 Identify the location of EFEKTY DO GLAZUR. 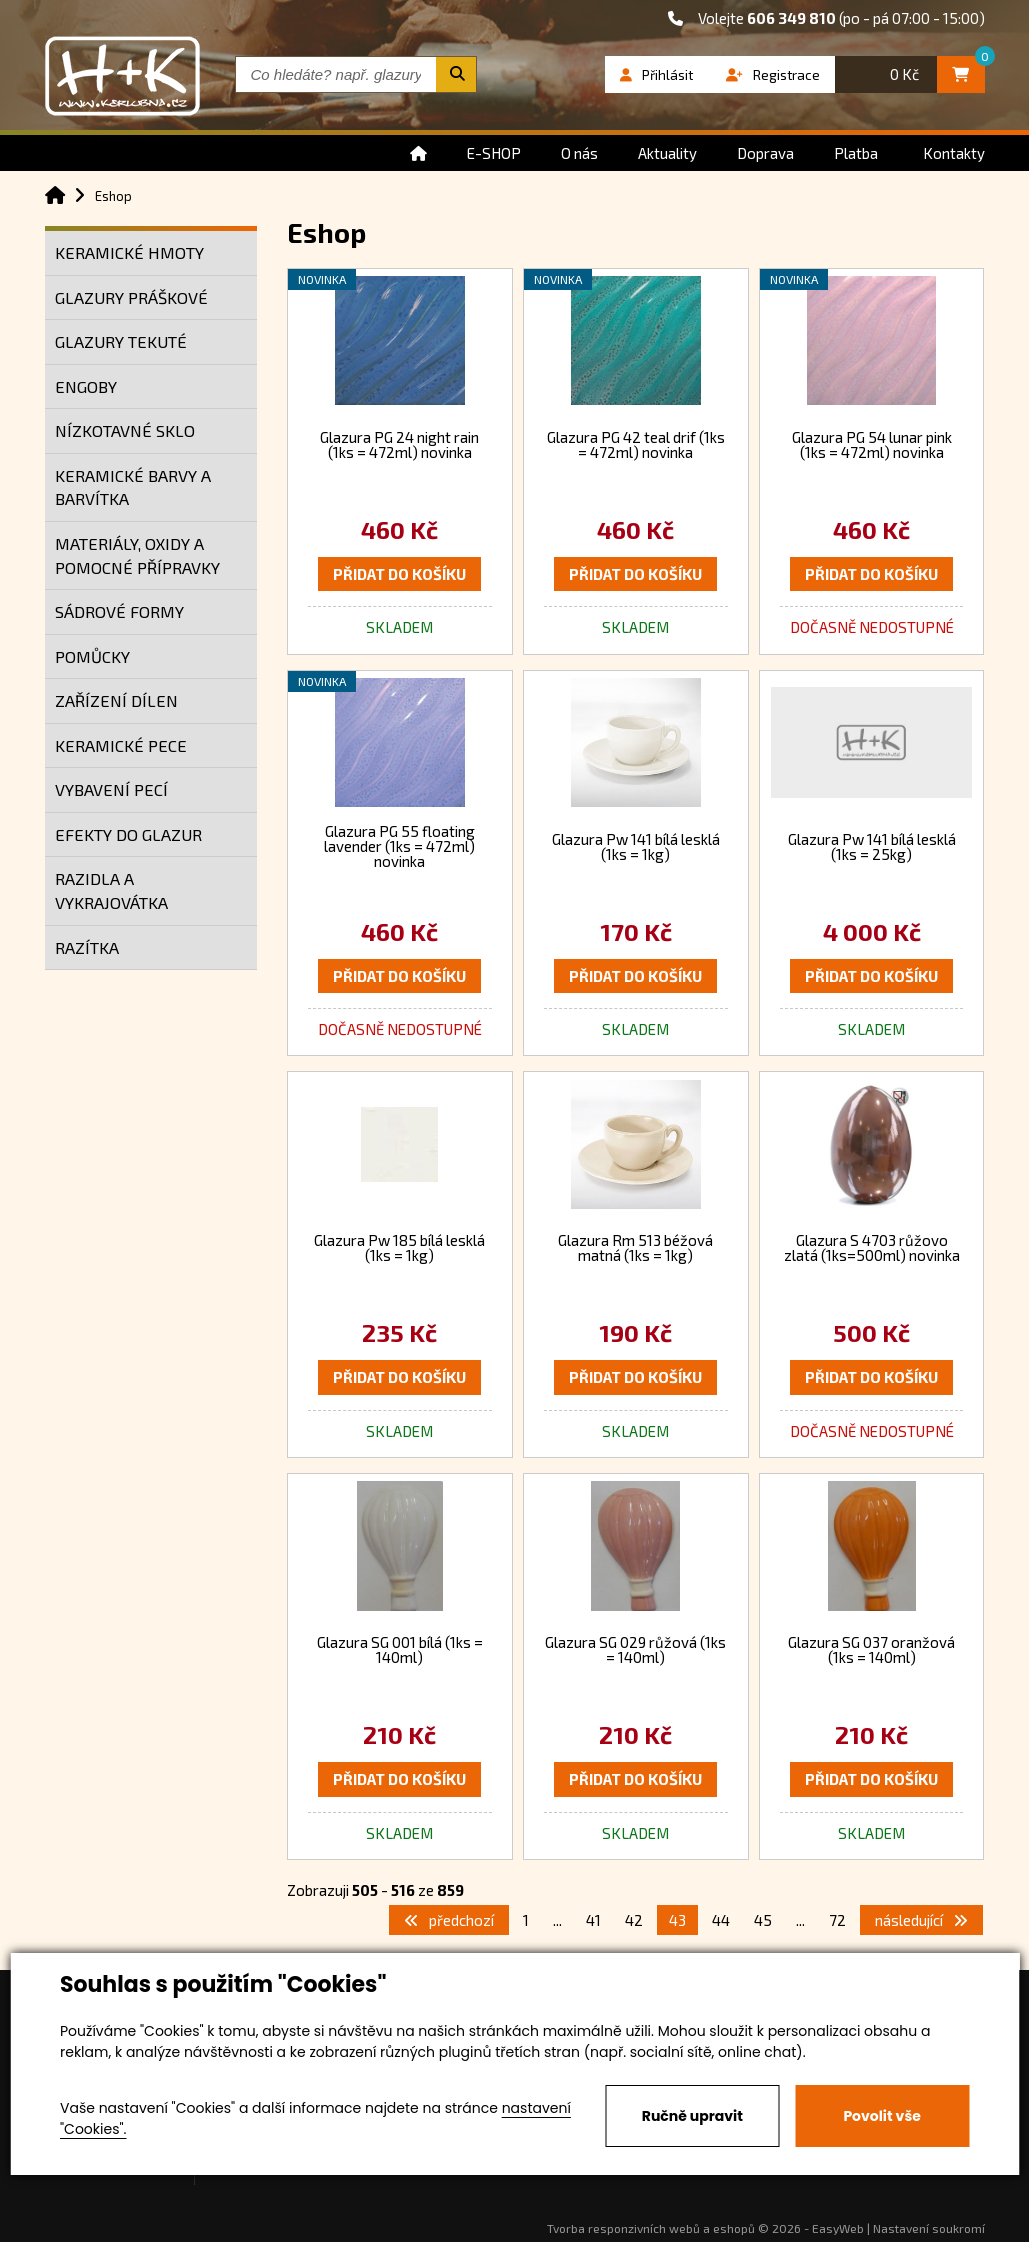
(128, 834).